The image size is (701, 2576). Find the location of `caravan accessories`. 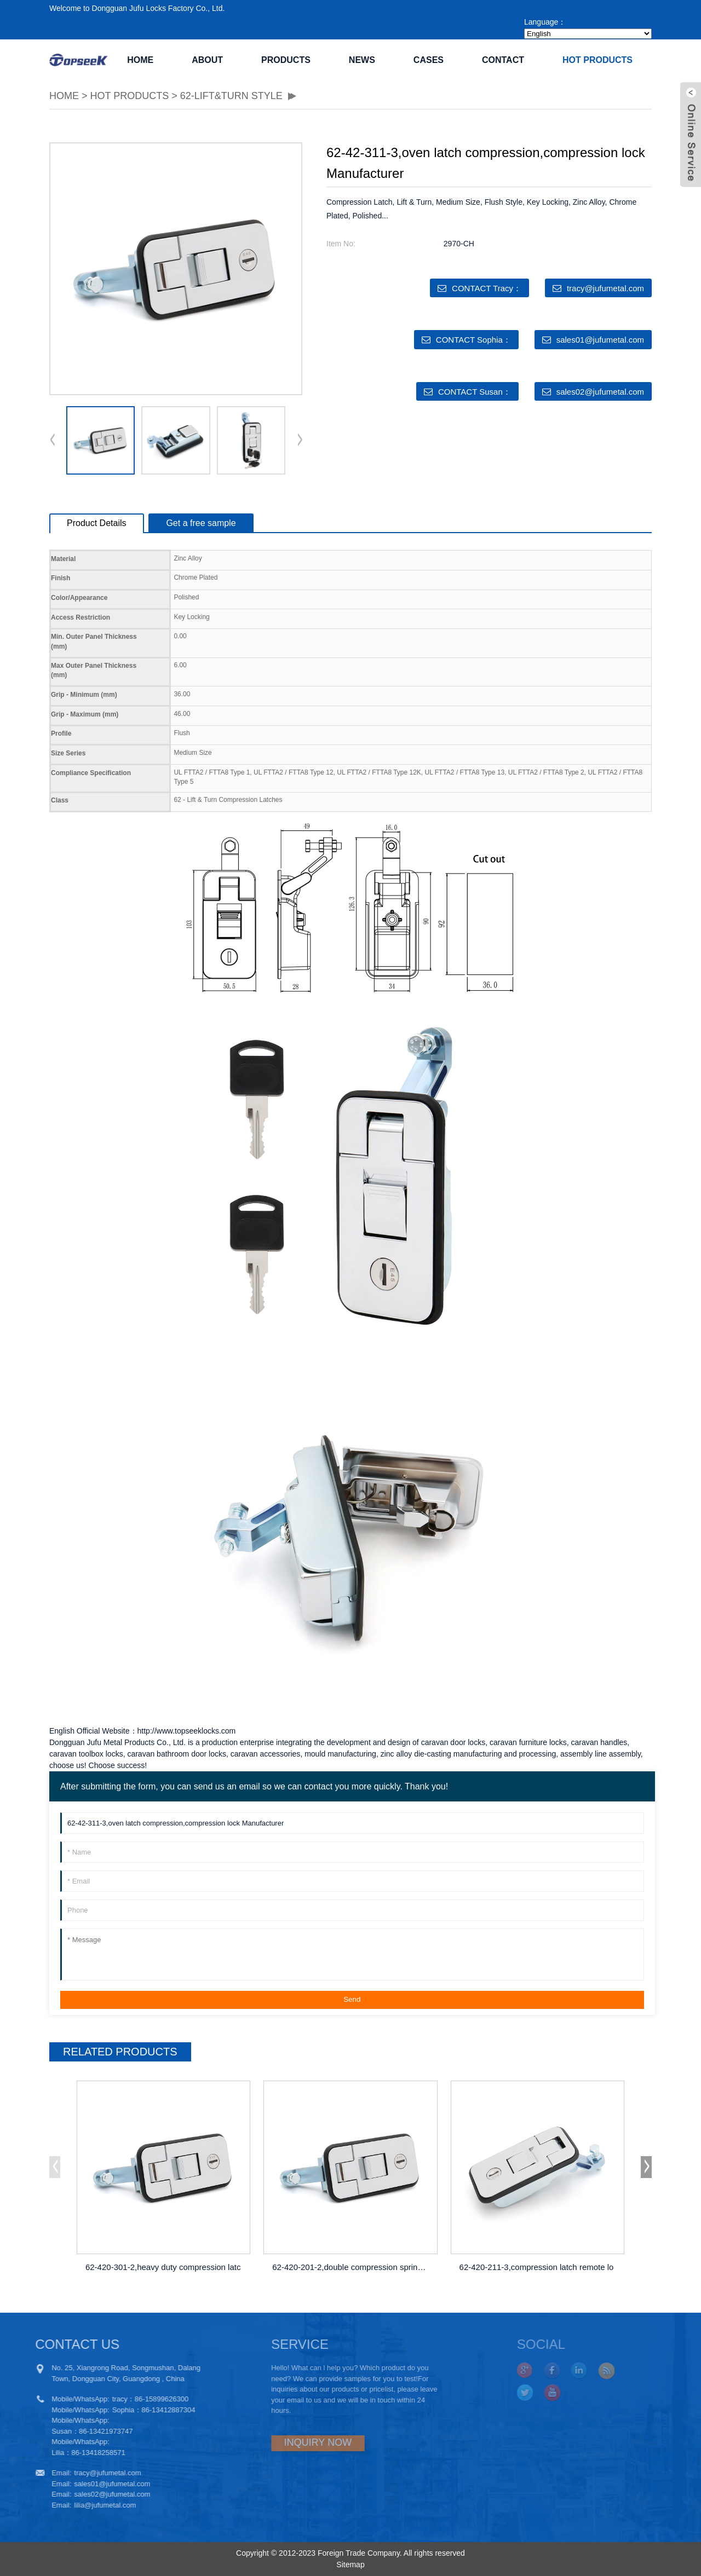

caravan accessories is located at coordinates (266, 1753).